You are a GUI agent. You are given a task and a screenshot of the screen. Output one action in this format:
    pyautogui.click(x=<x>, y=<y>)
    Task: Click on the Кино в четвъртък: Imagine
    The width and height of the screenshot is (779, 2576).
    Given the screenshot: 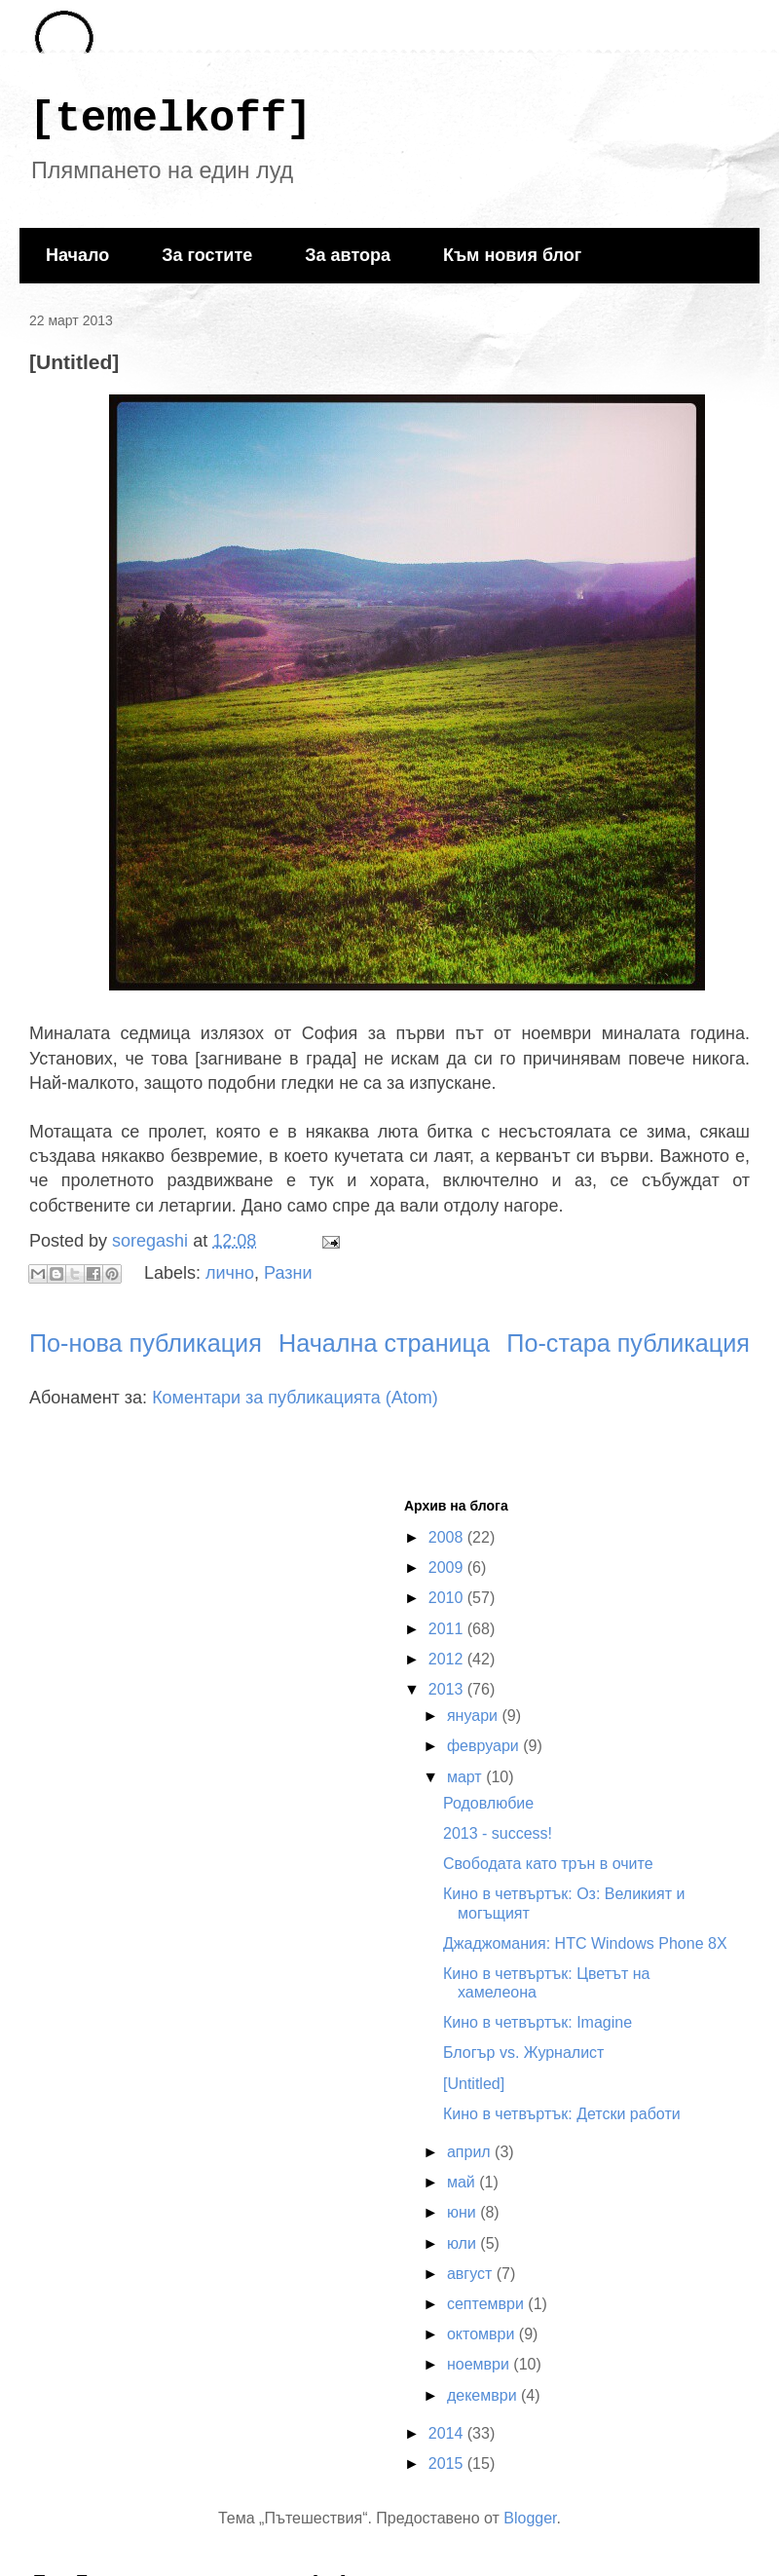 What is the action you would take?
    pyautogui.click(x=537, y=2022)
    